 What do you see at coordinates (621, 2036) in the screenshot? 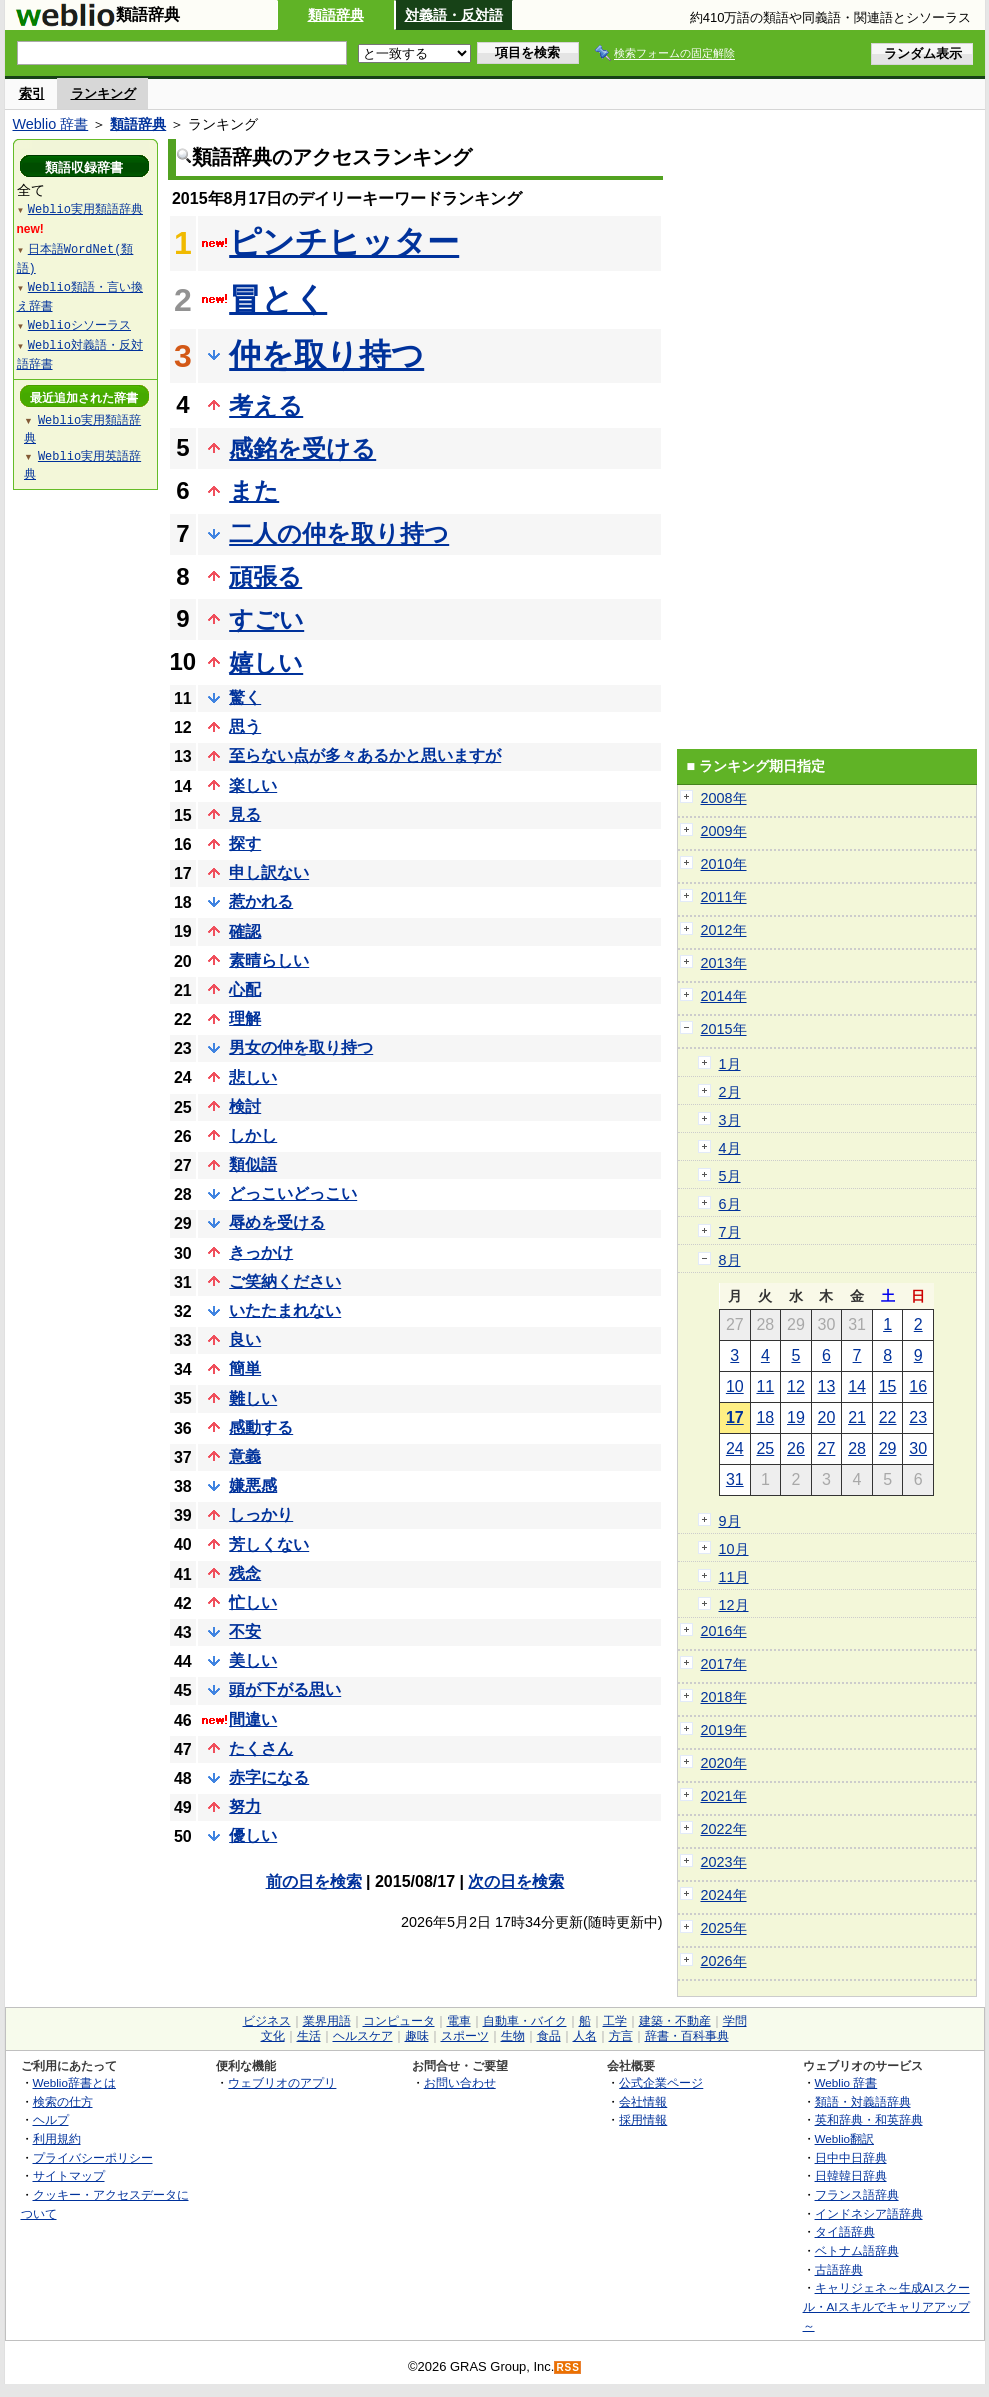
I see `方言` at bounding box center [621, 2036].